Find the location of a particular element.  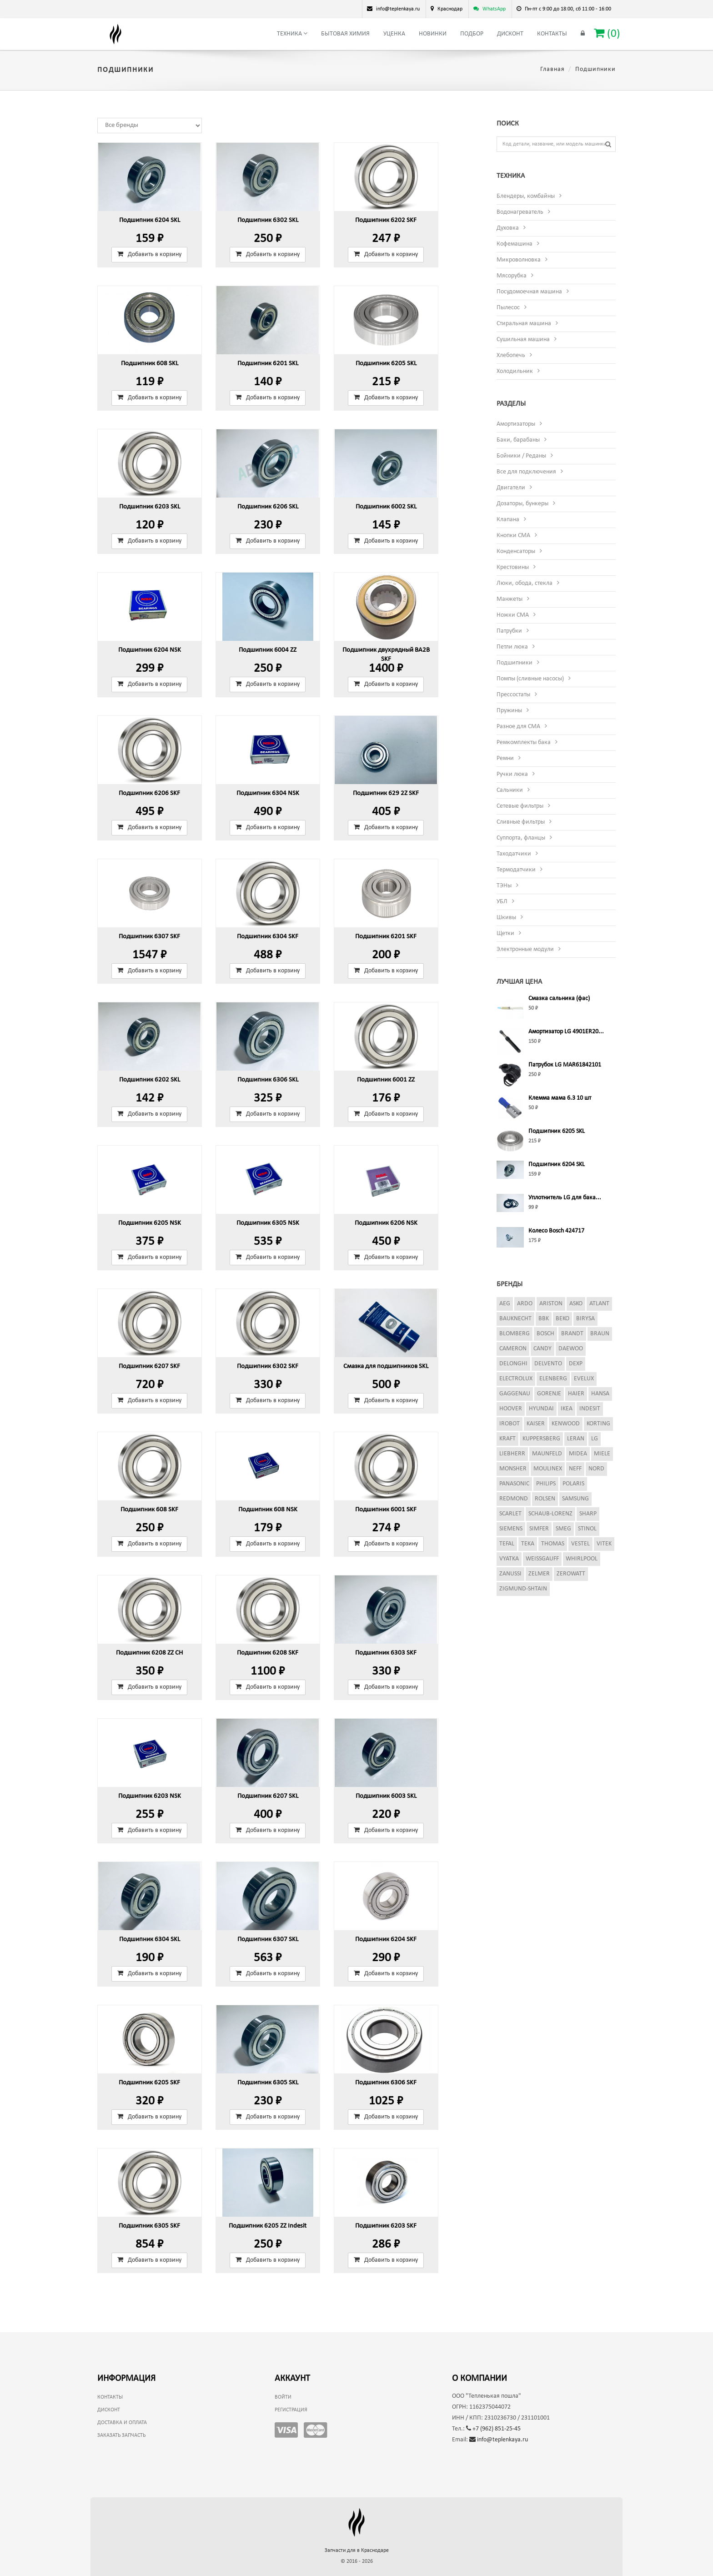

Подшипник 6001 ZZ is located at coordinates (386, 1080).